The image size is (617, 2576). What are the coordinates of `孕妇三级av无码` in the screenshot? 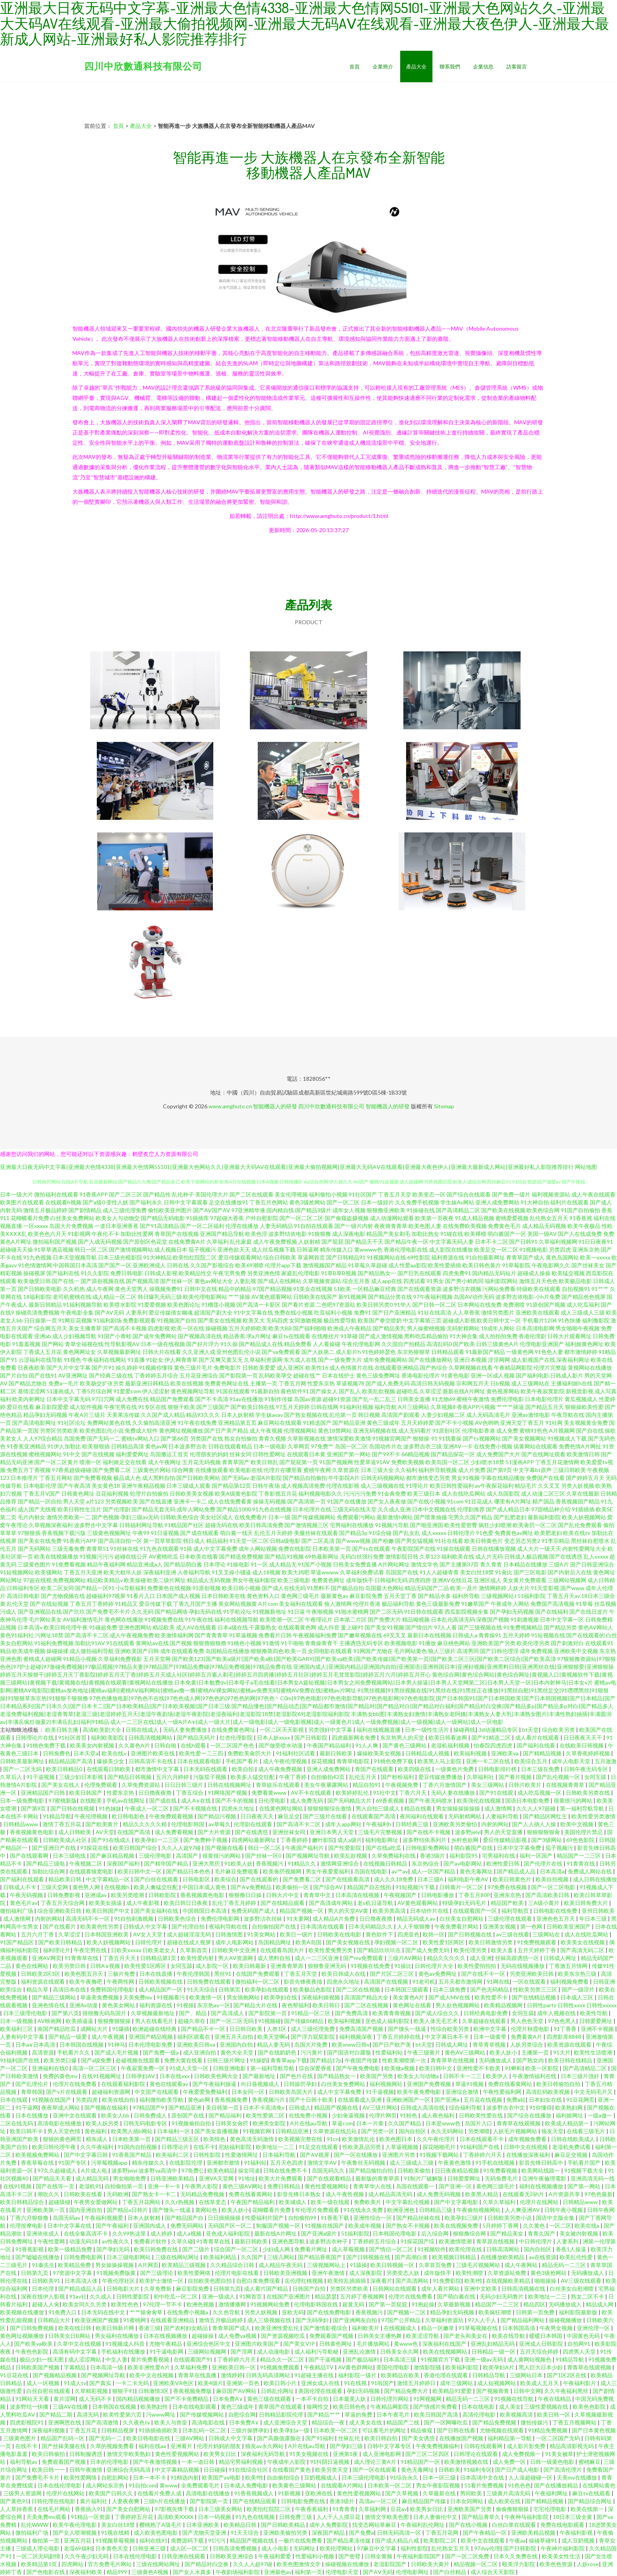 It's located at (139, 1517).